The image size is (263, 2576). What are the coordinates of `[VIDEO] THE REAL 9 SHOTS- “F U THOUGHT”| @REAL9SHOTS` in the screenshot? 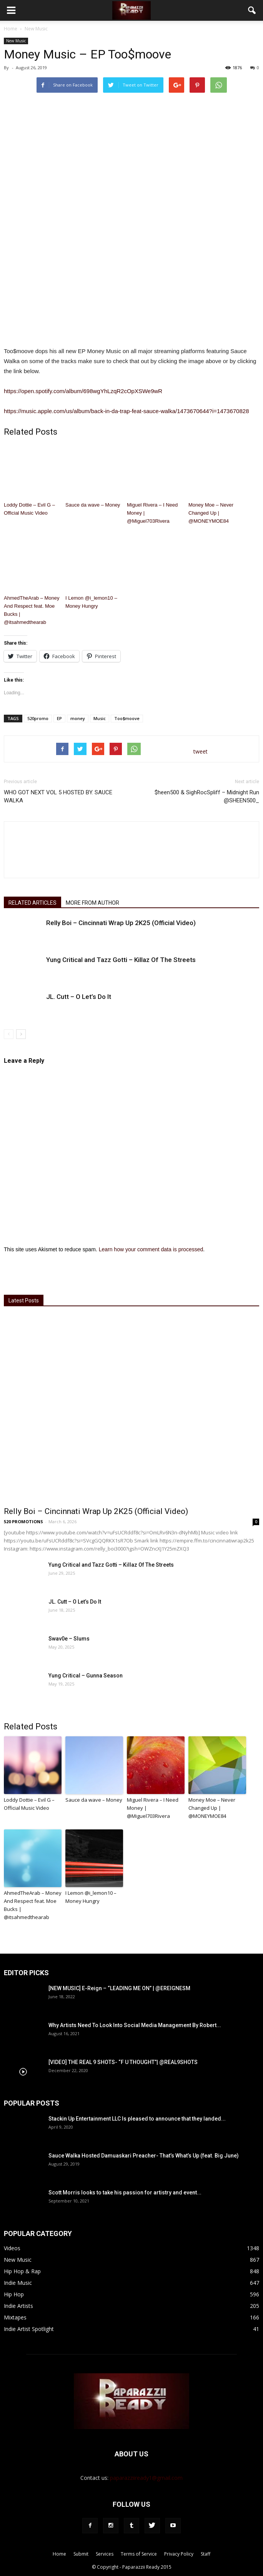 It's located at (123, 2062).